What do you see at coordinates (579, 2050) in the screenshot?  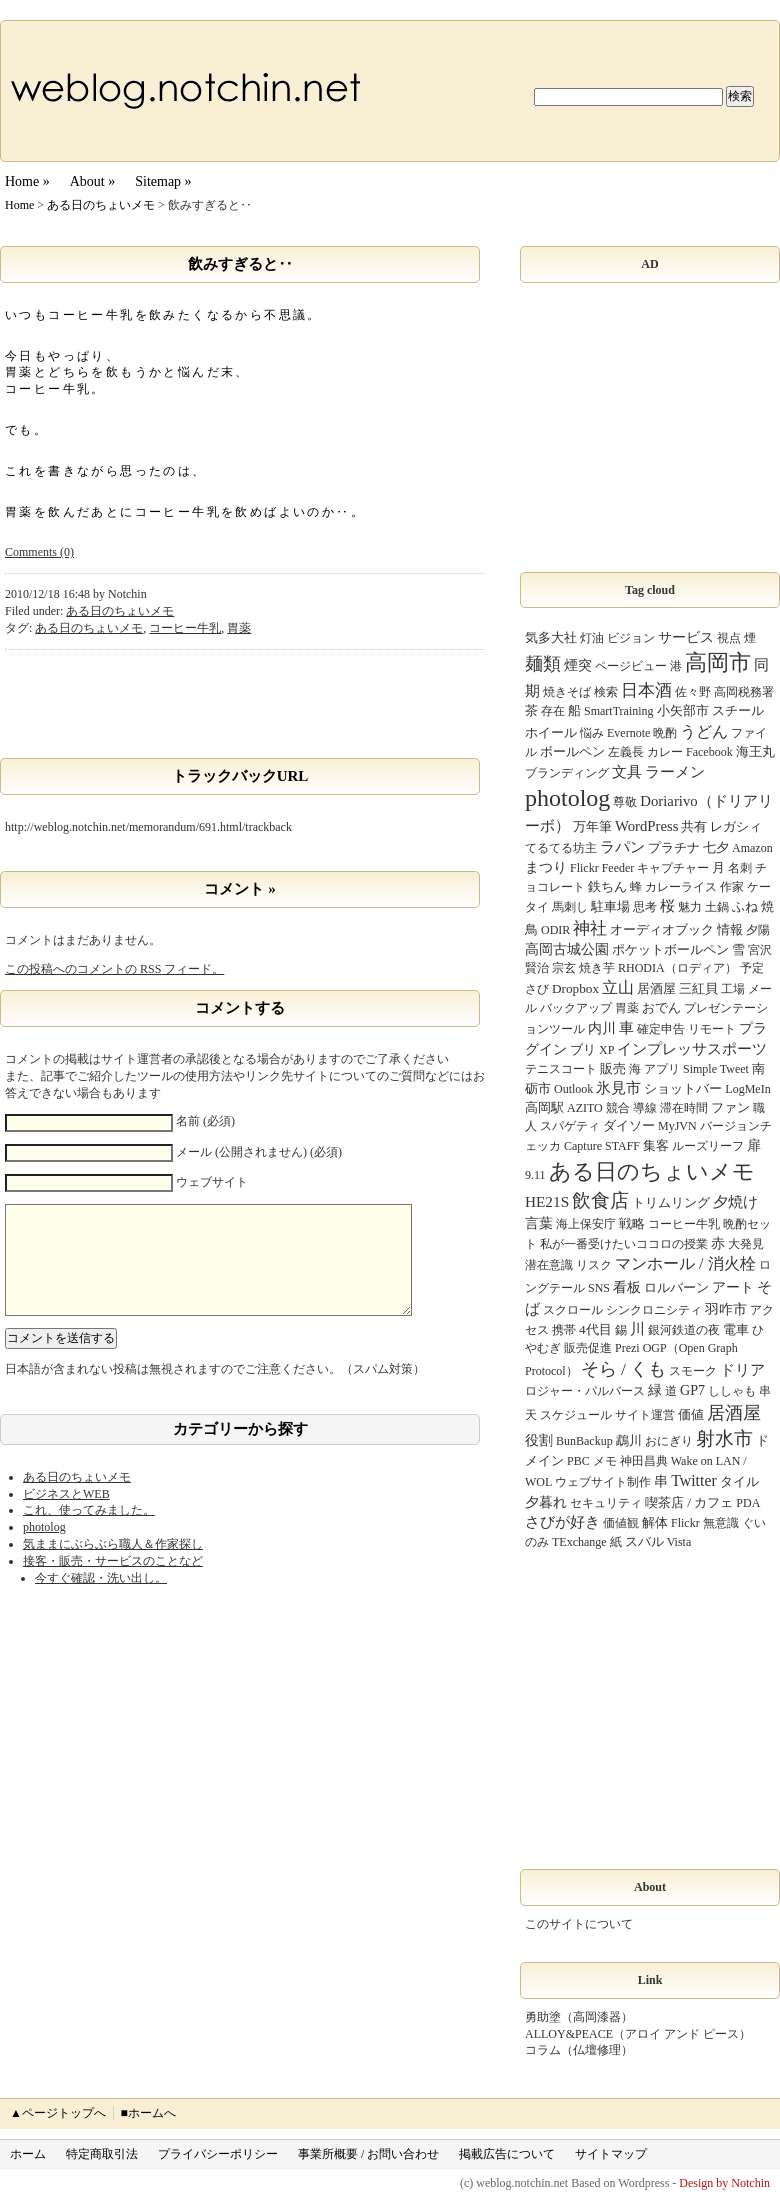 I see `コラム（仏壇修理）` at bounding box center [579, 2050].